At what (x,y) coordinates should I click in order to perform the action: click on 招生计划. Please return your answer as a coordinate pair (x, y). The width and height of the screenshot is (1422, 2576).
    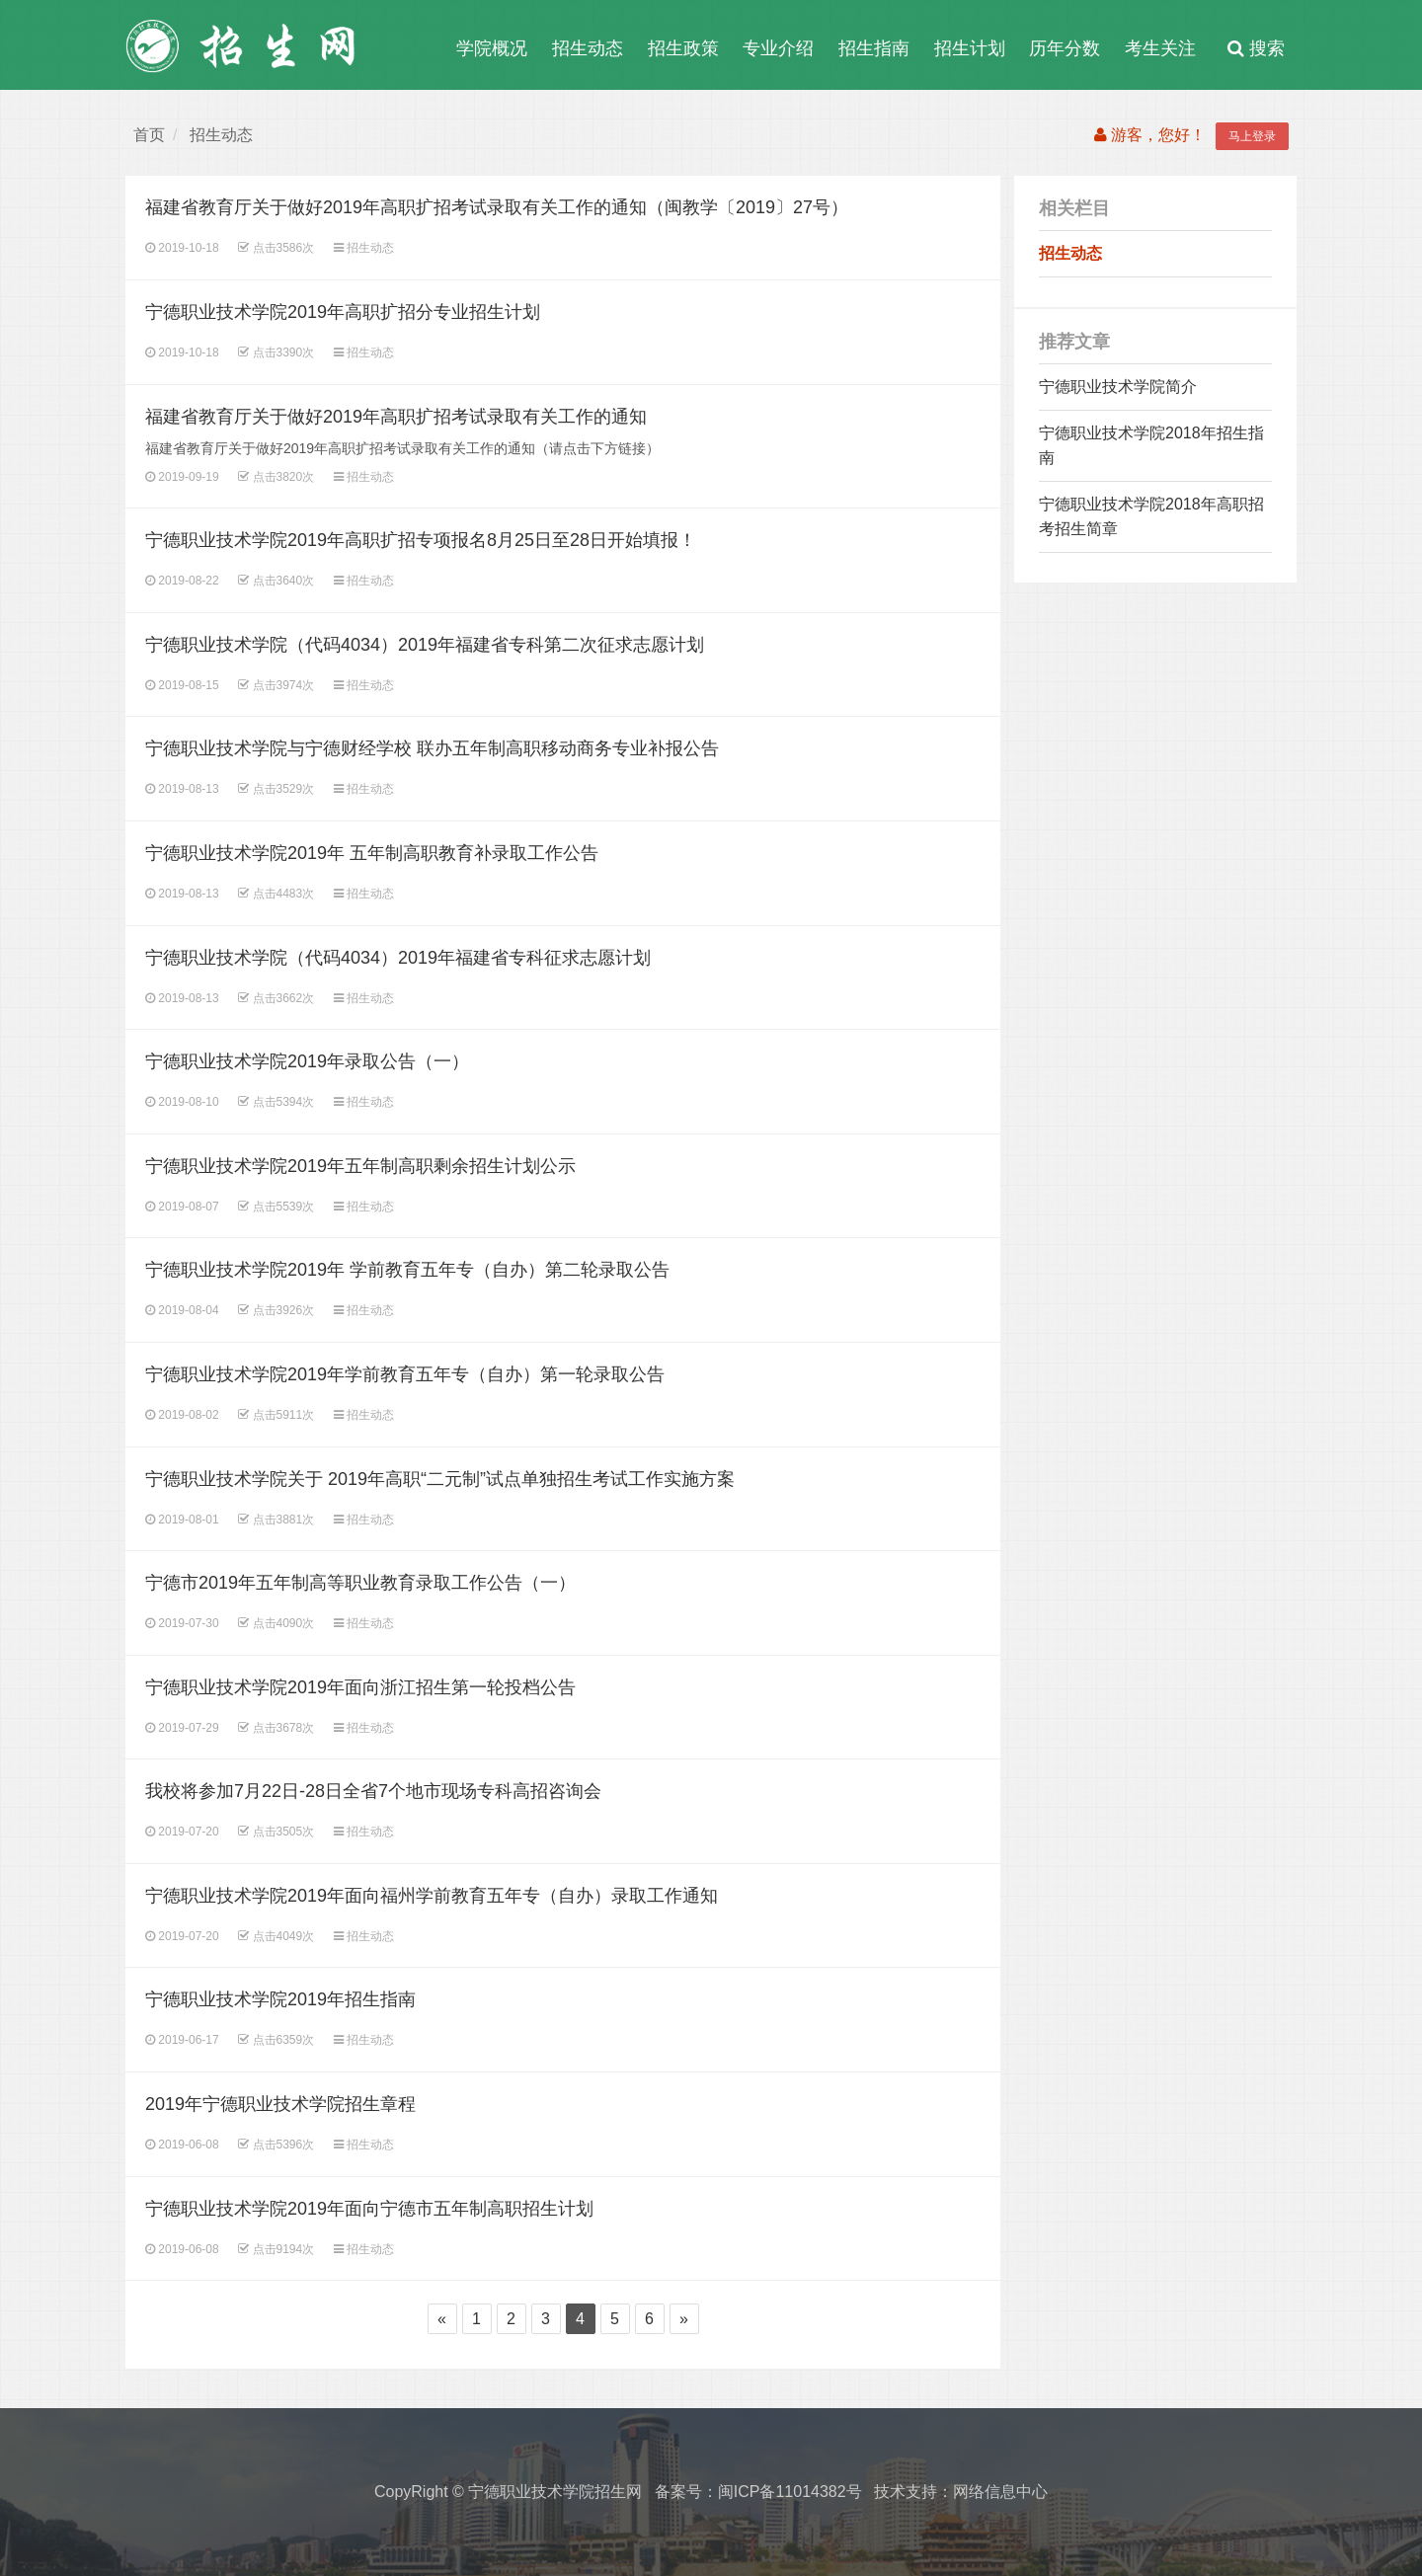
    Looking at the image, I should click on (969, 48).